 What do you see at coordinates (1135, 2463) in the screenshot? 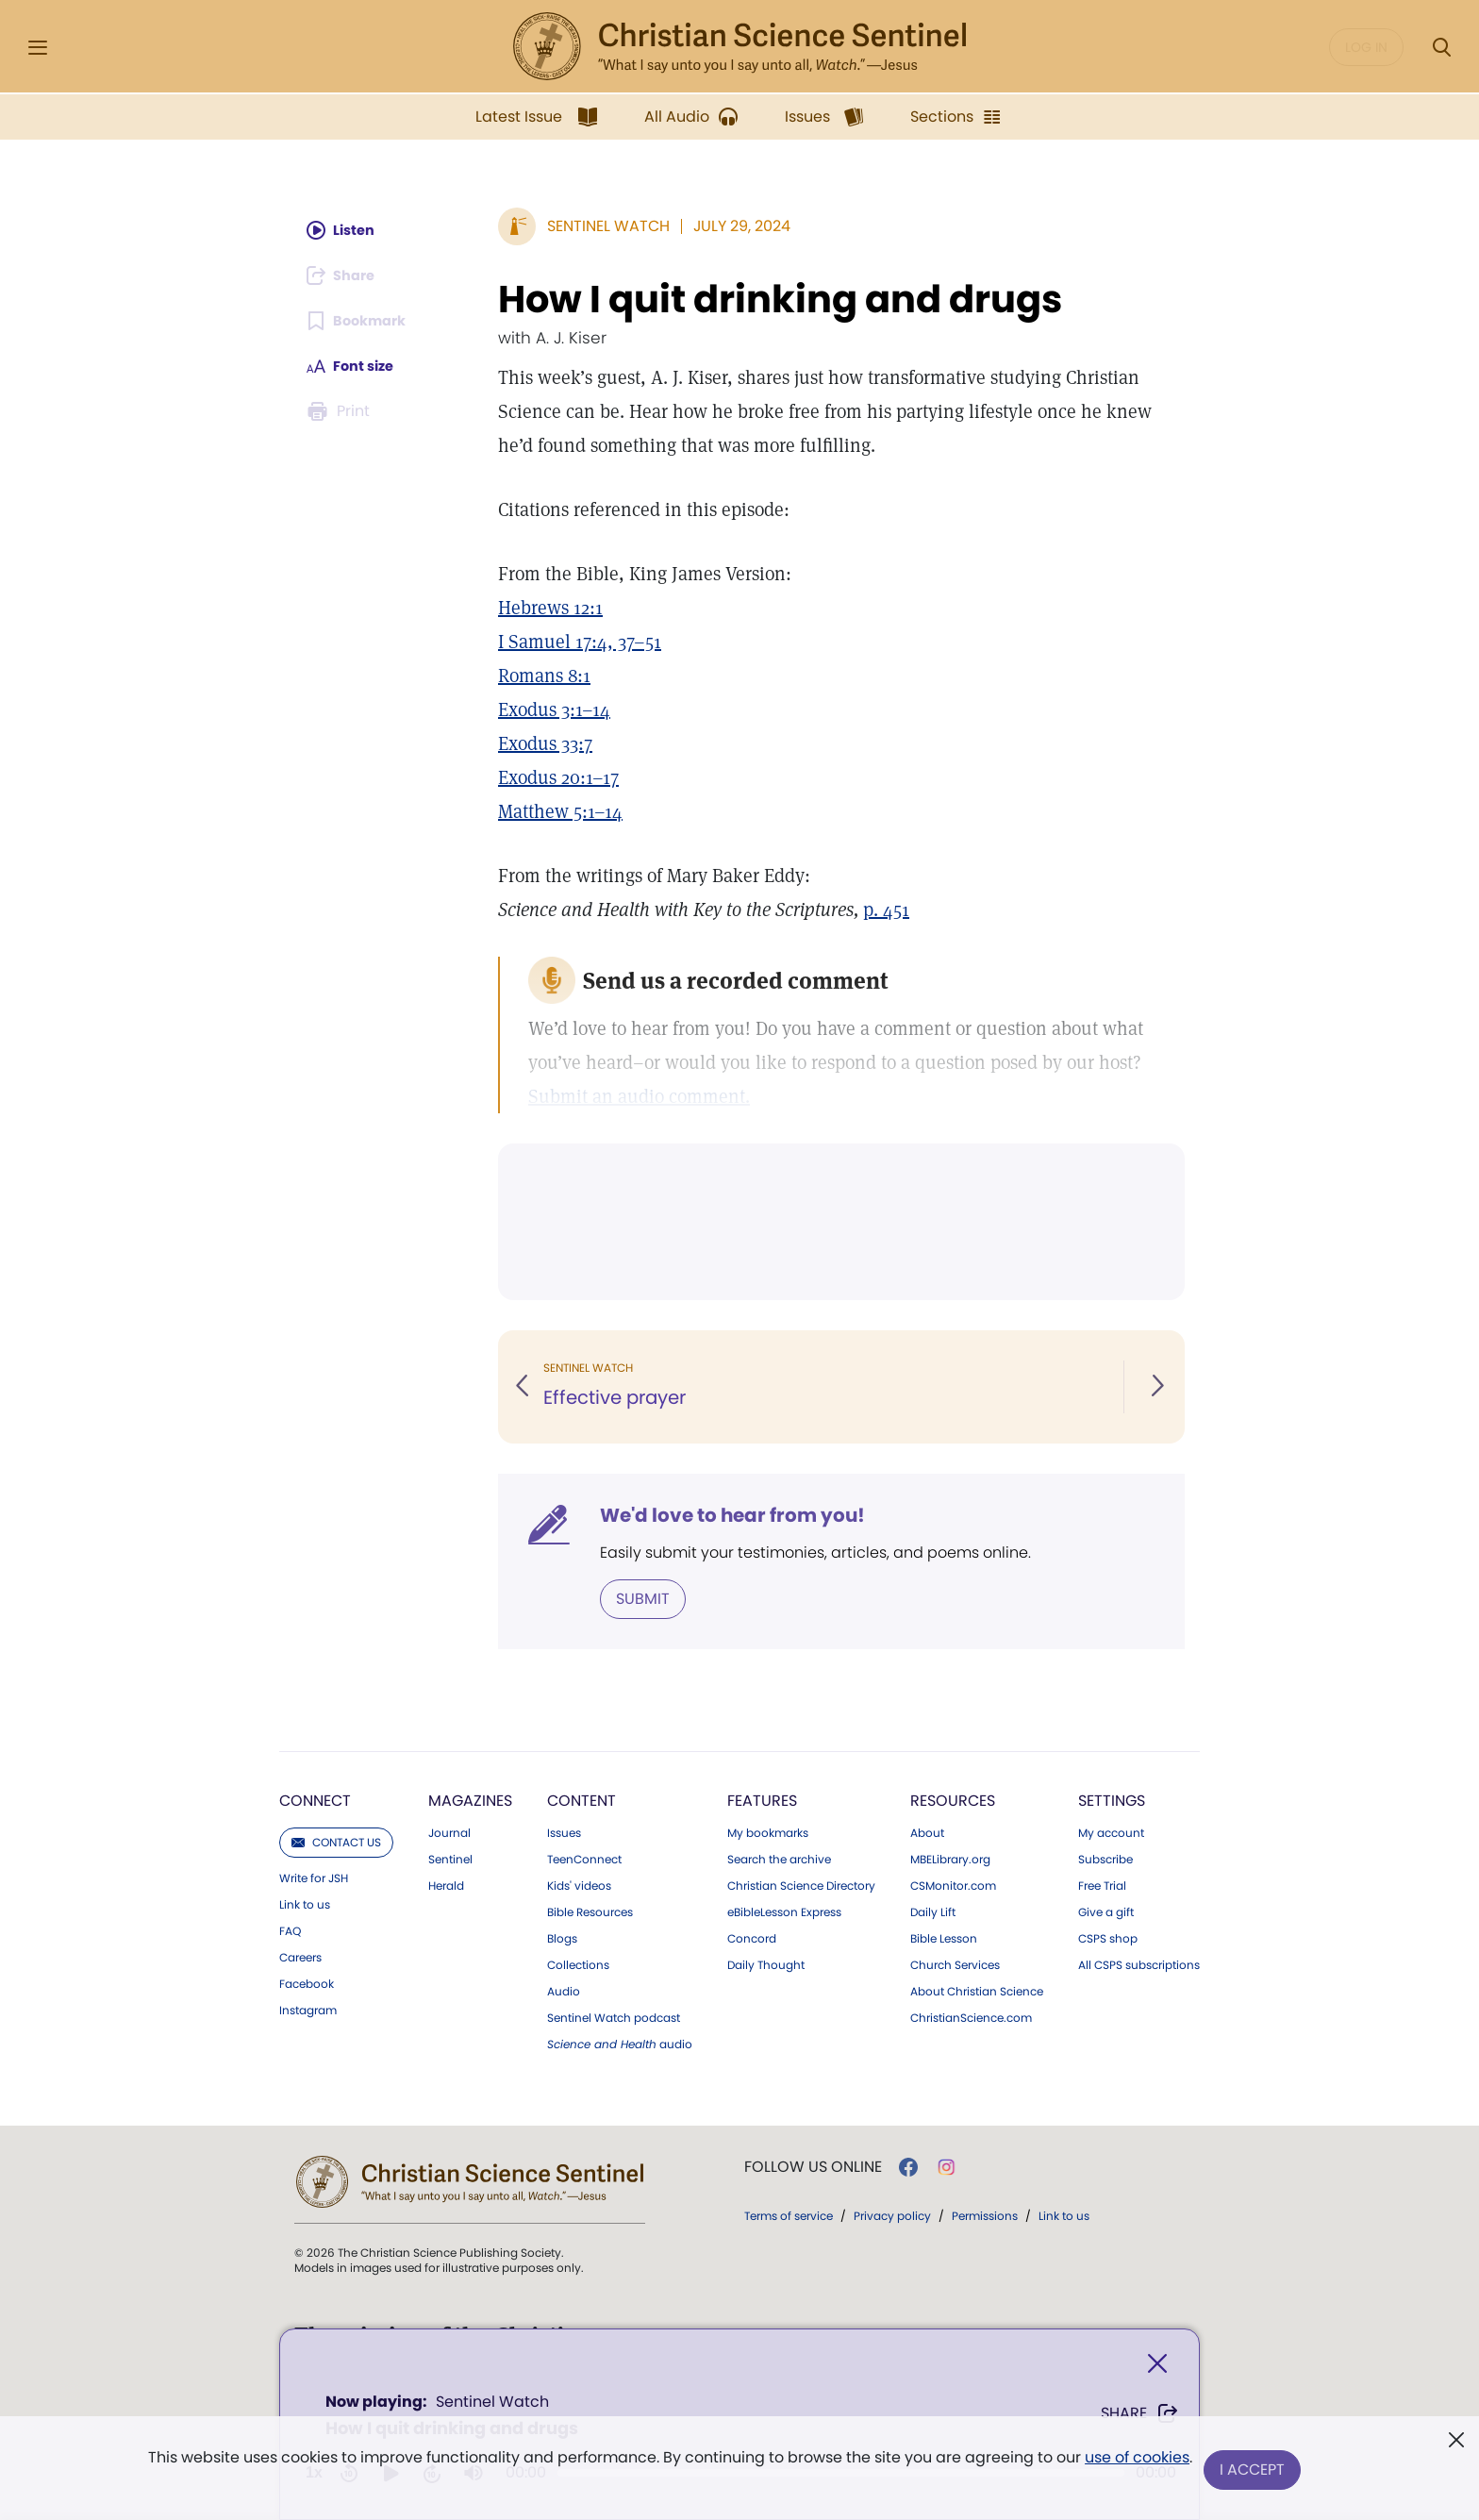
I see `use of cookies` at bounding box center [1135, 2463].